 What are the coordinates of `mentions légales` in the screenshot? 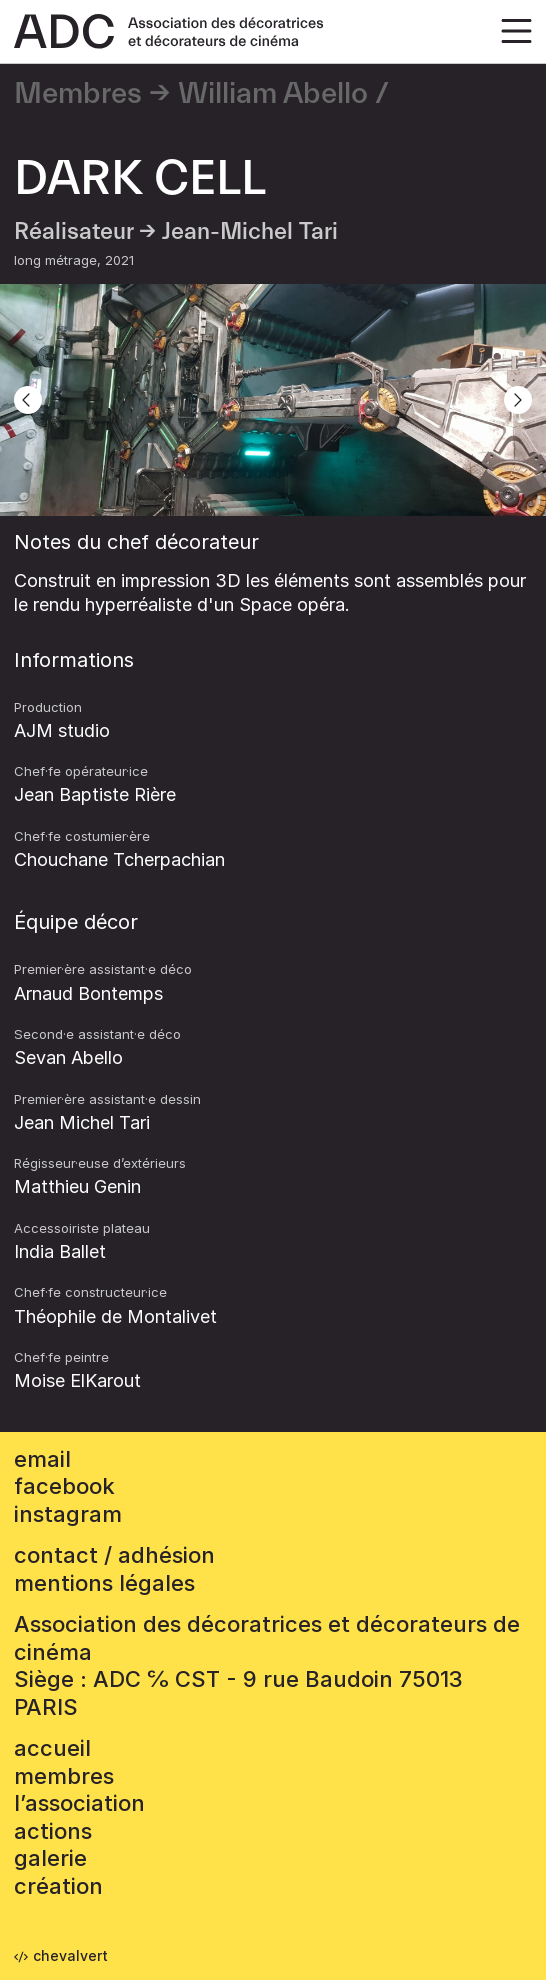 It's located at (104, 1583).